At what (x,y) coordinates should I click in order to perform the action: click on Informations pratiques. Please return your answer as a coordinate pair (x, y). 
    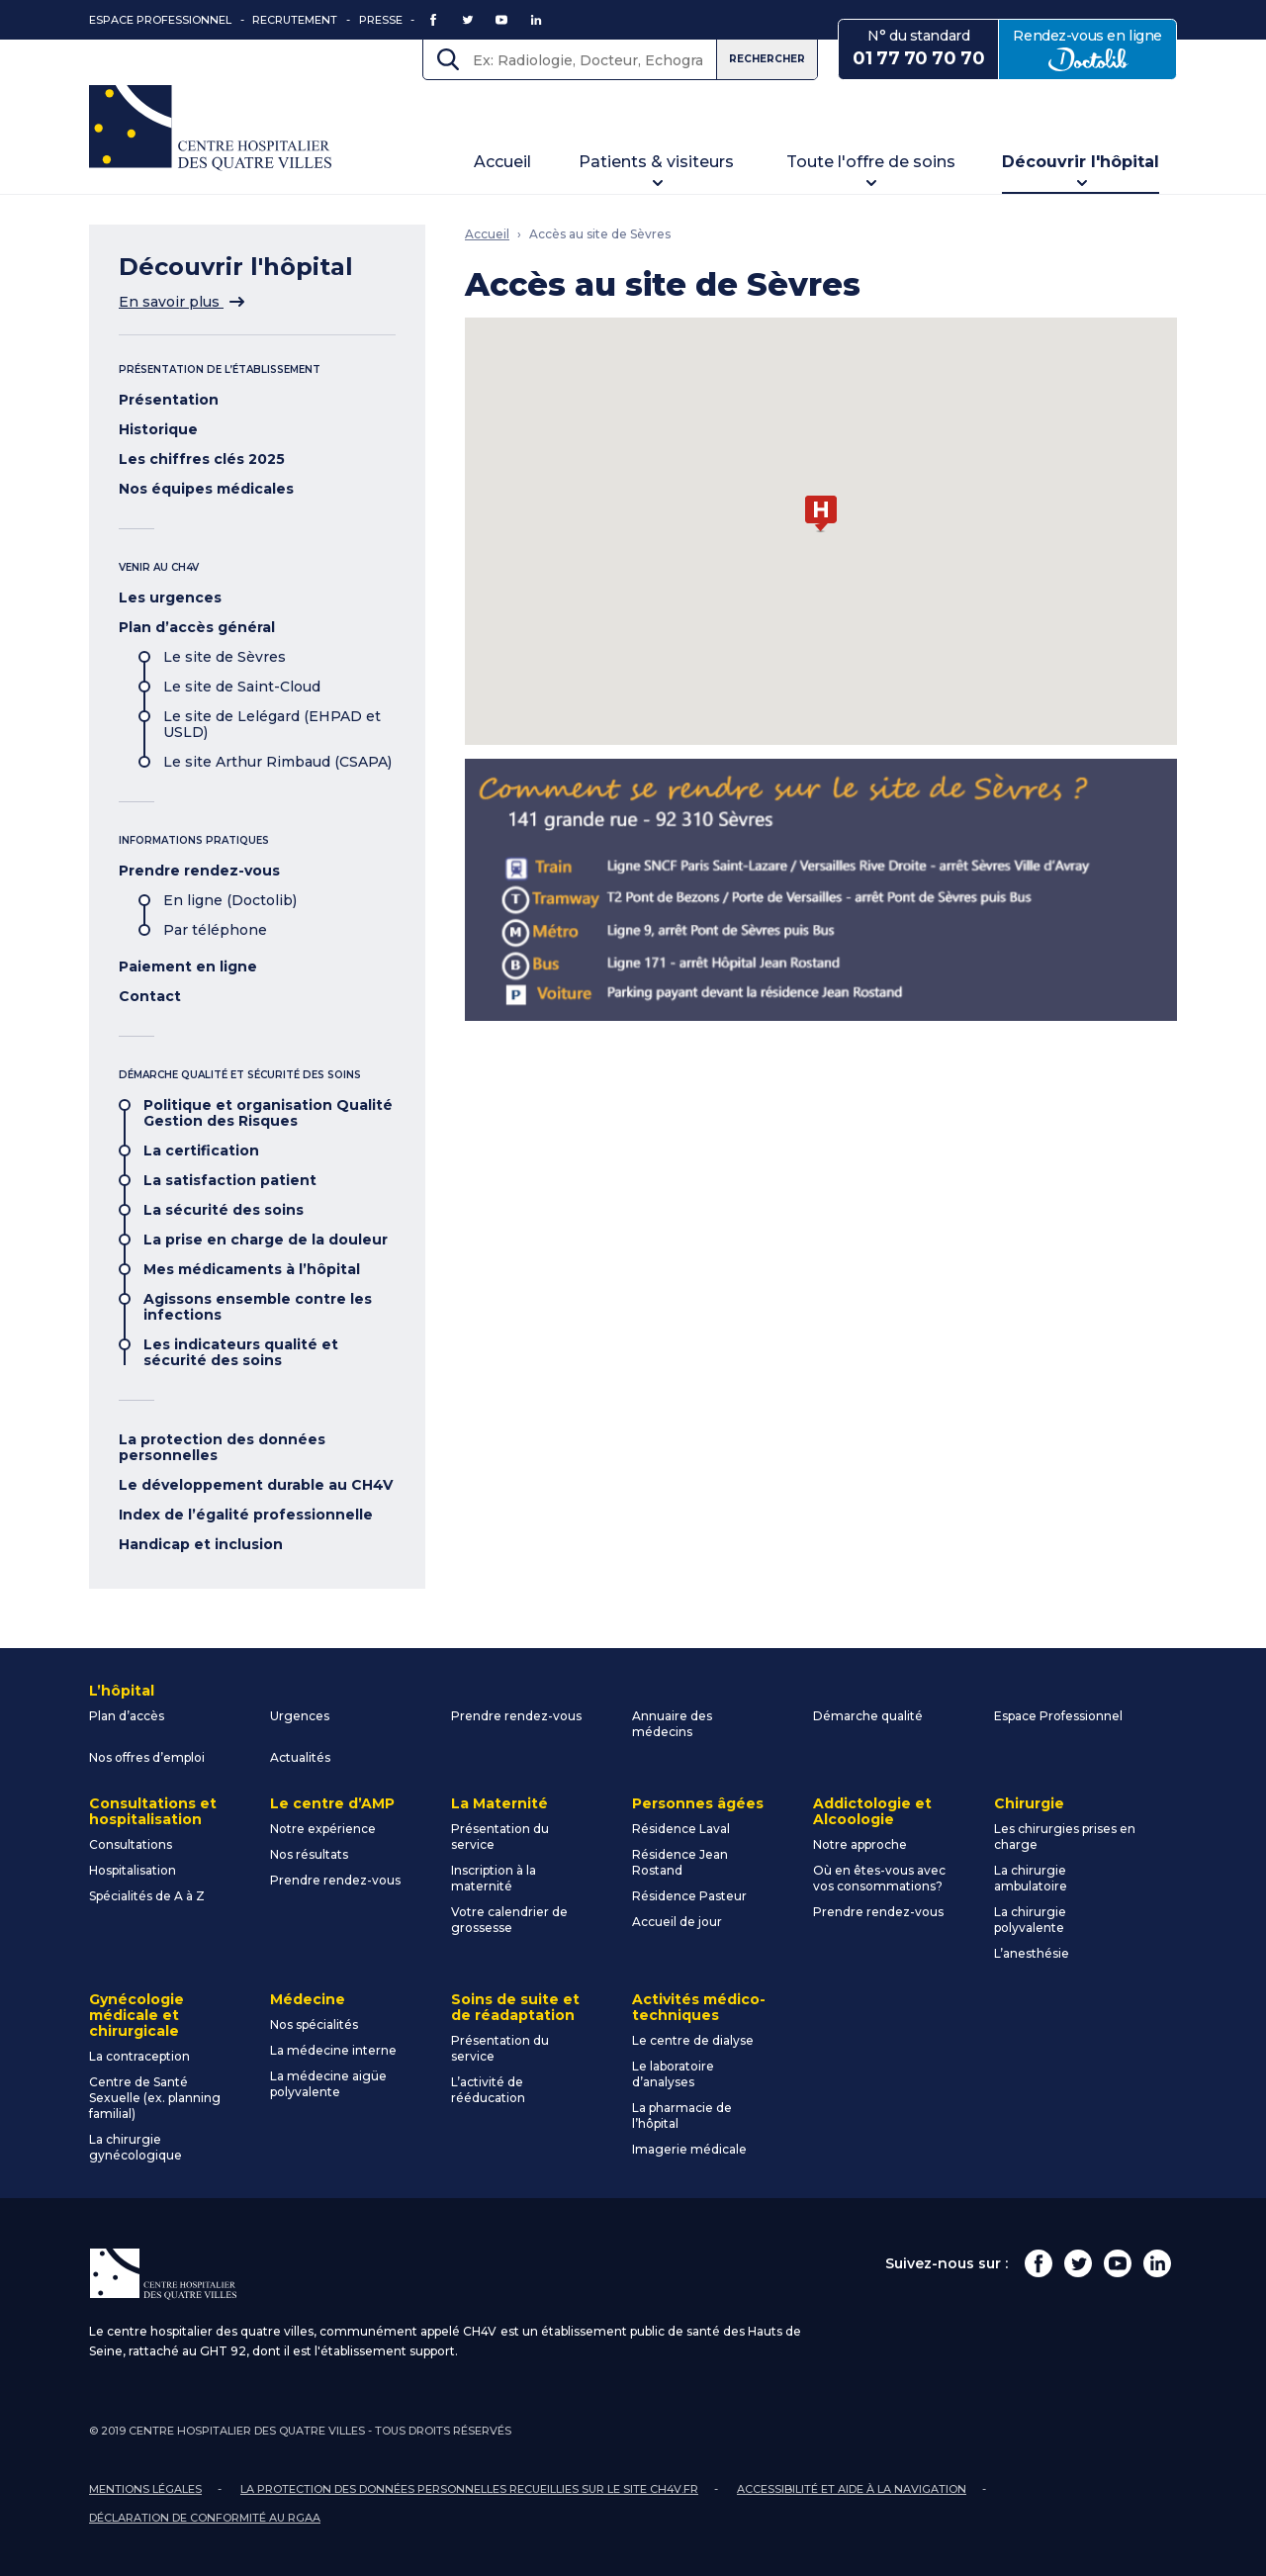
    Looking at the image, I should click on (194, 840).